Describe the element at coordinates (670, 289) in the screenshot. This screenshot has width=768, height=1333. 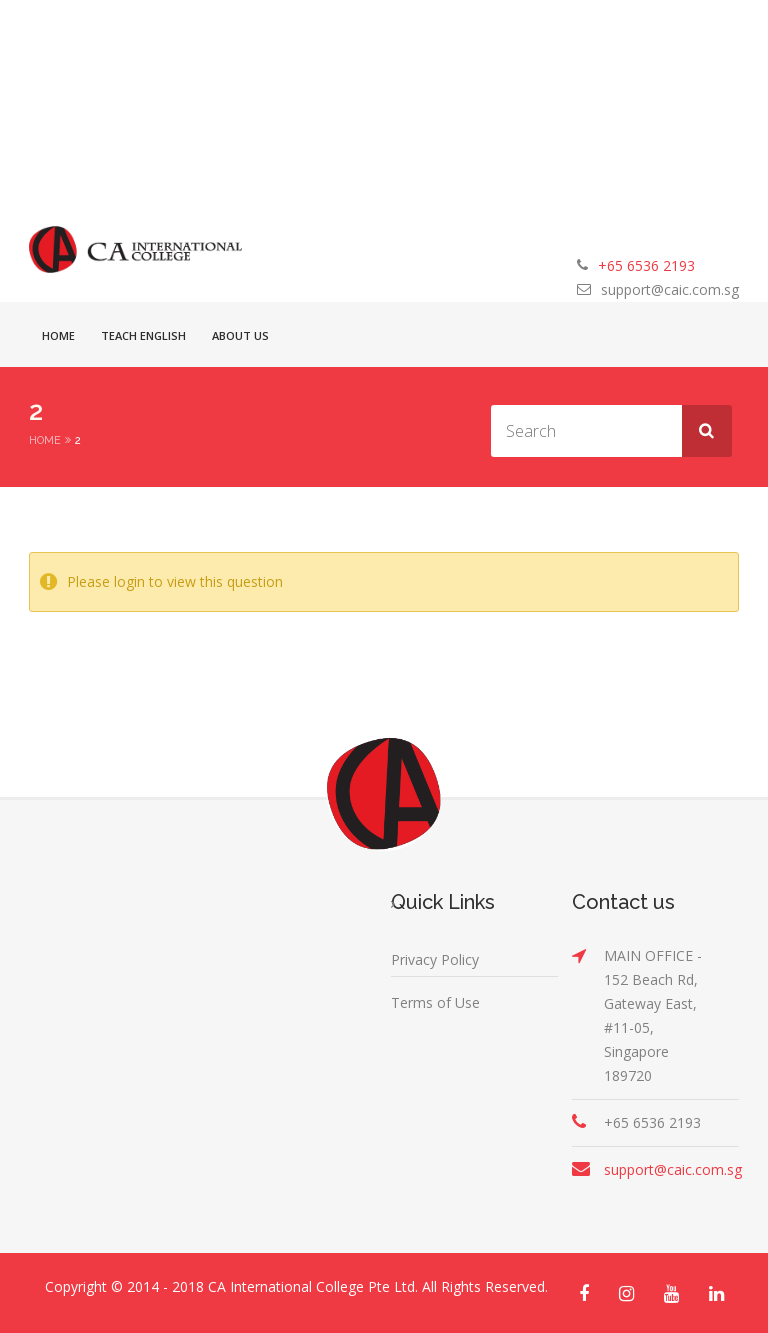
I see `support@caic.com.sg` at that location.